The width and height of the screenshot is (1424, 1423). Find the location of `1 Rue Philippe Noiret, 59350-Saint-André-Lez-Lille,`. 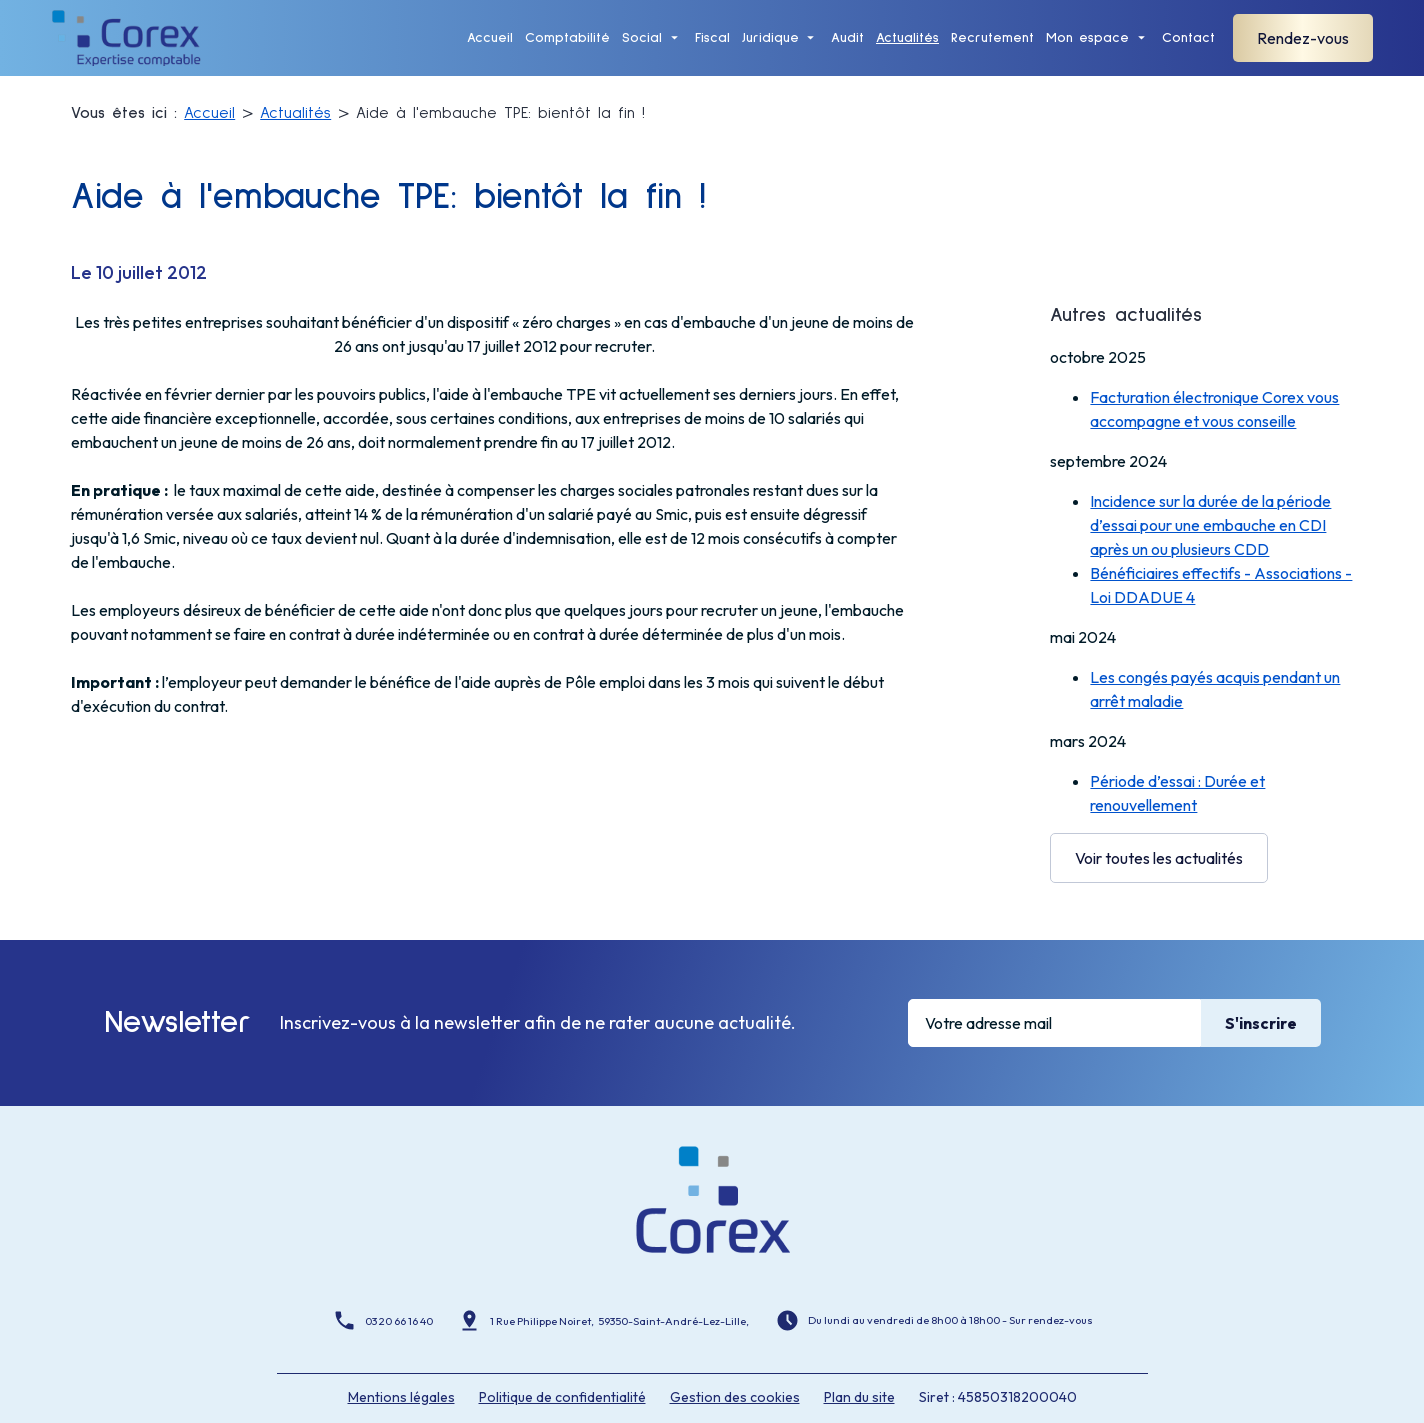

1 Rue Philippe Noiret, 59350-Saint-André-Lez-Lille, is located at coordinates (620, 1285).